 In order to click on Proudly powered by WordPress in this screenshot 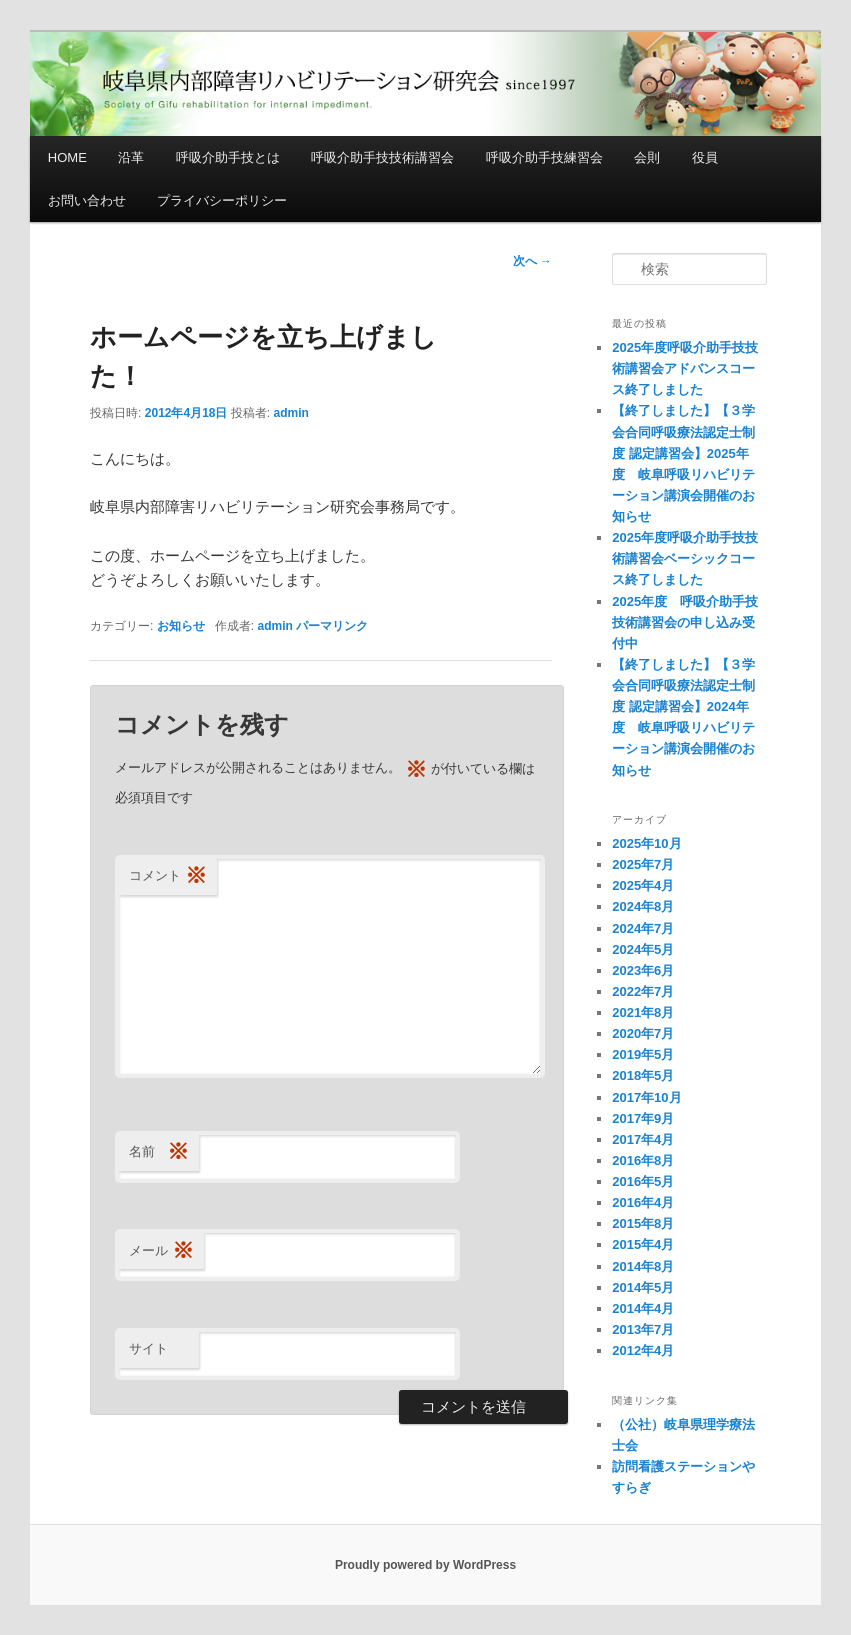, I will do `click(425, 1565)`.